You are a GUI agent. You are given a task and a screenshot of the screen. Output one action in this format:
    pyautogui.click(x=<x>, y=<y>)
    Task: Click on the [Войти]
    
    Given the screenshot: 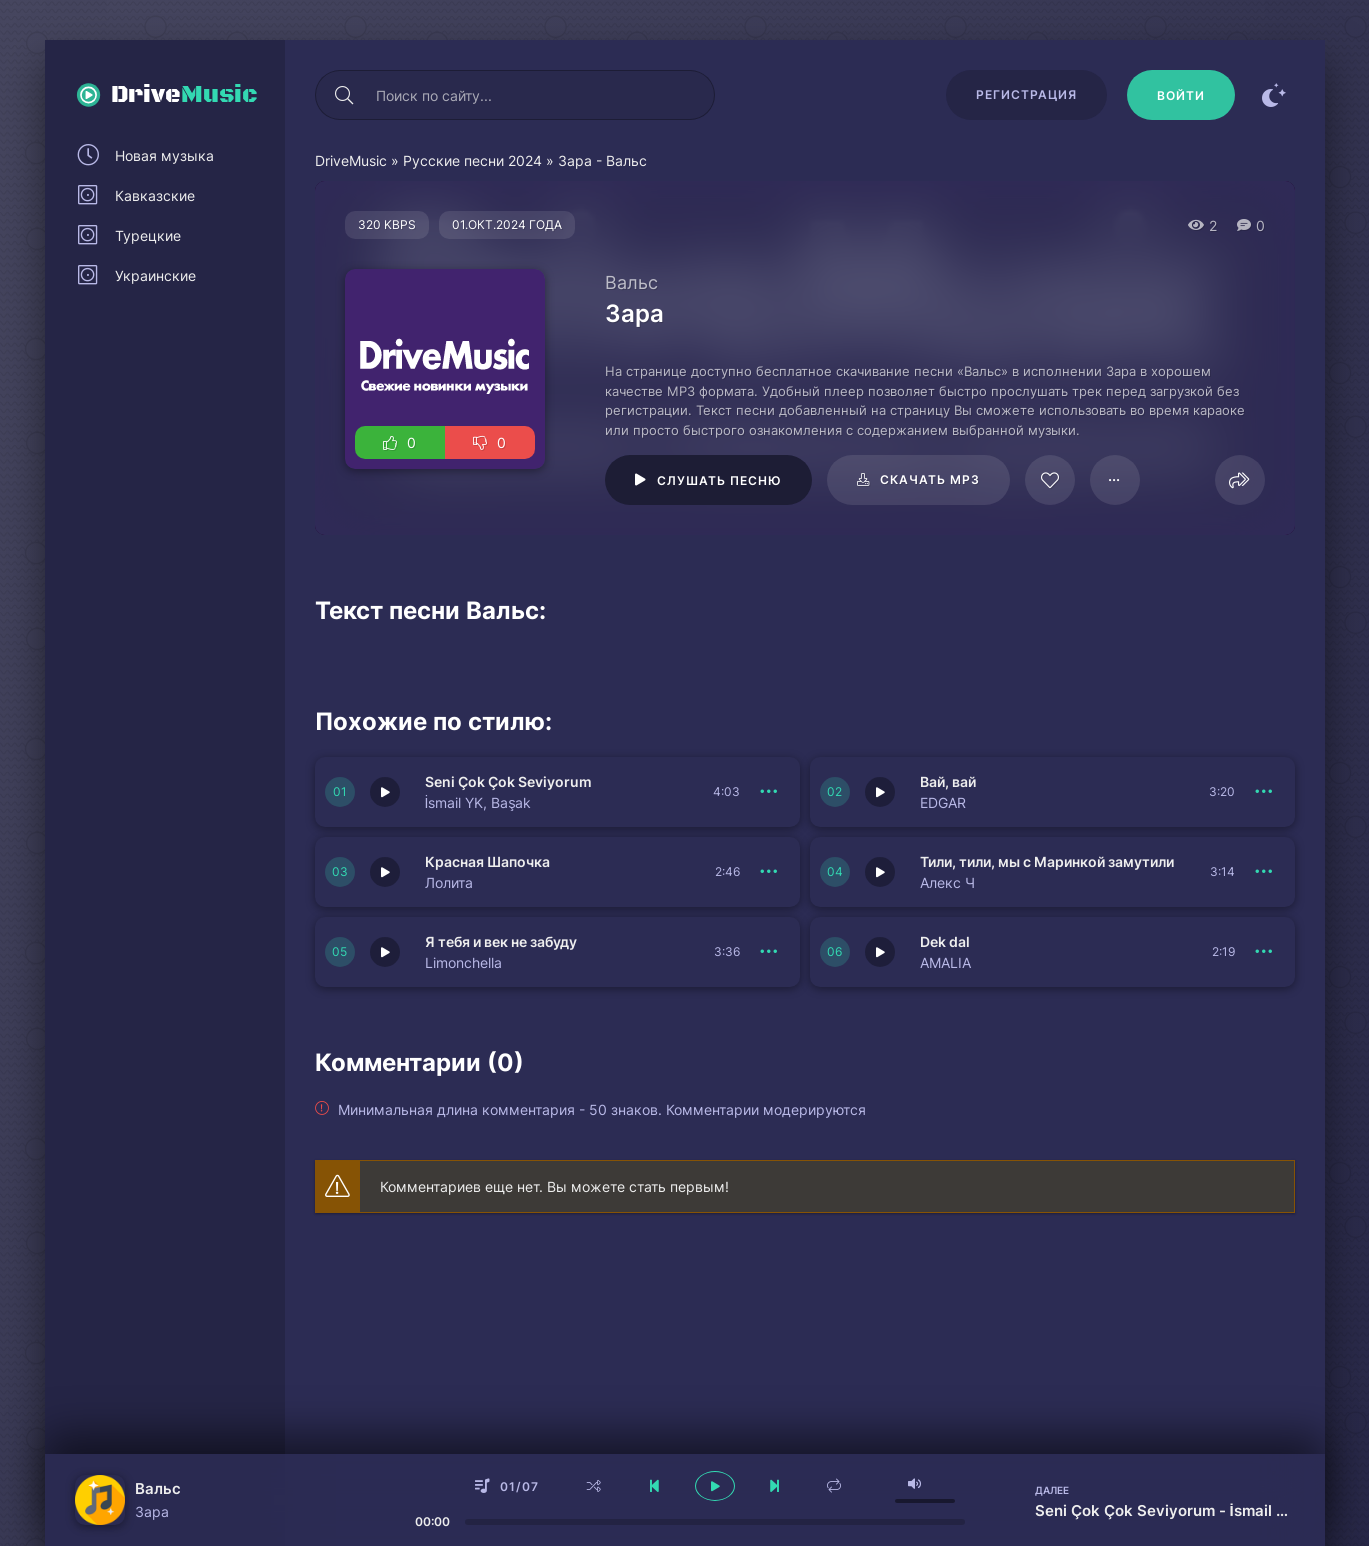 What is the action you would take?
    pyautogui.click(x=1181, y=95)
    